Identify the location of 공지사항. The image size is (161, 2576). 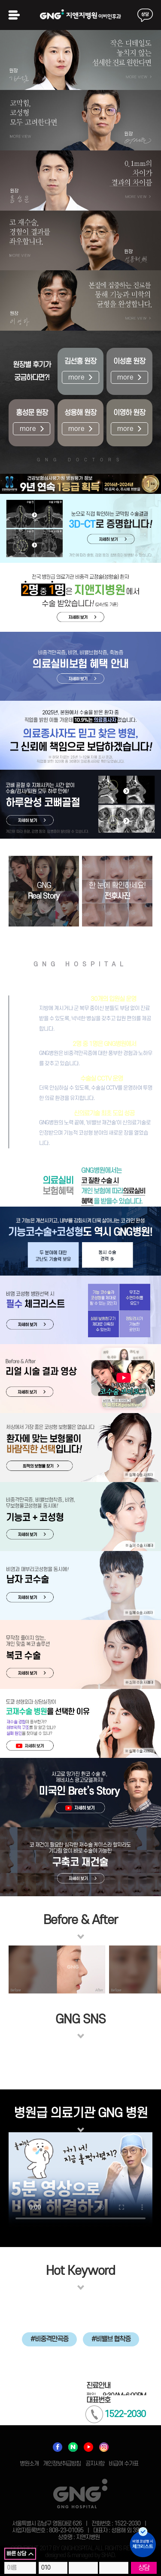
(94, 2463).